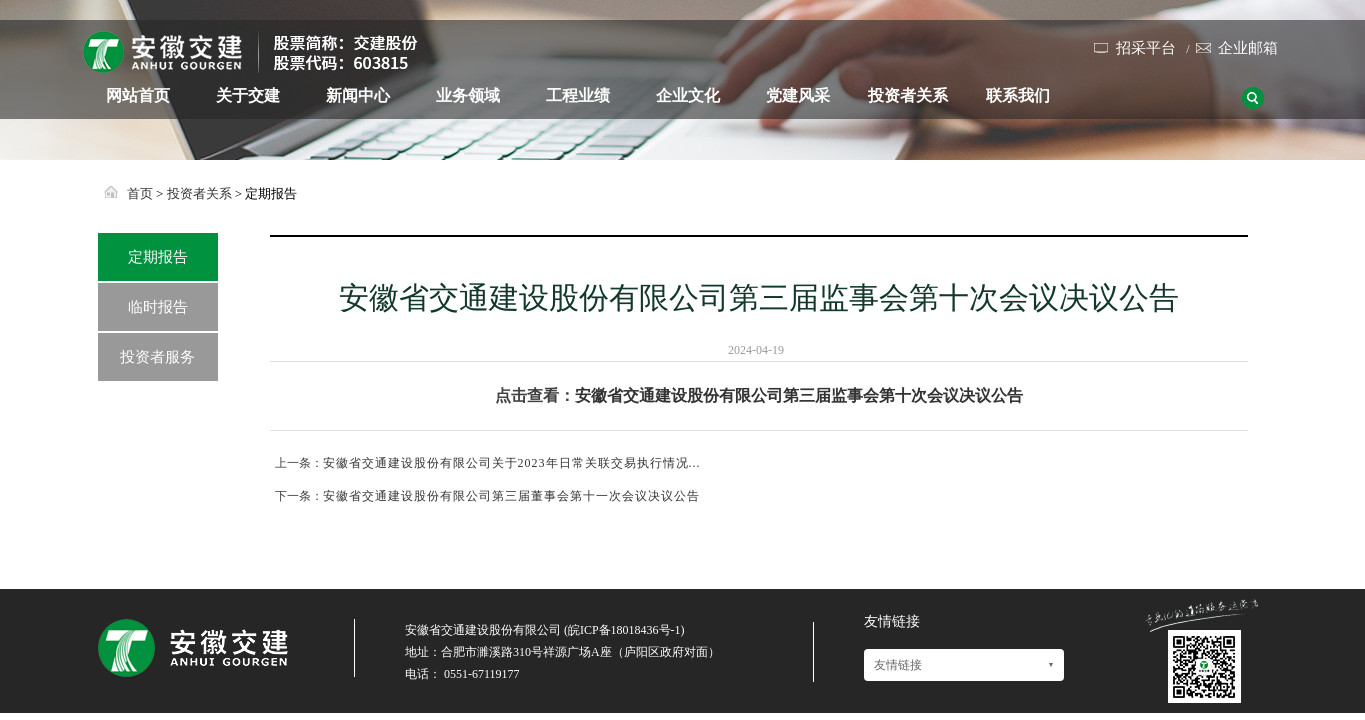 The image size is (1365, 720). Describe the element at coordinates (798, 95) in the screenshot. I see `党建风采` at that location.